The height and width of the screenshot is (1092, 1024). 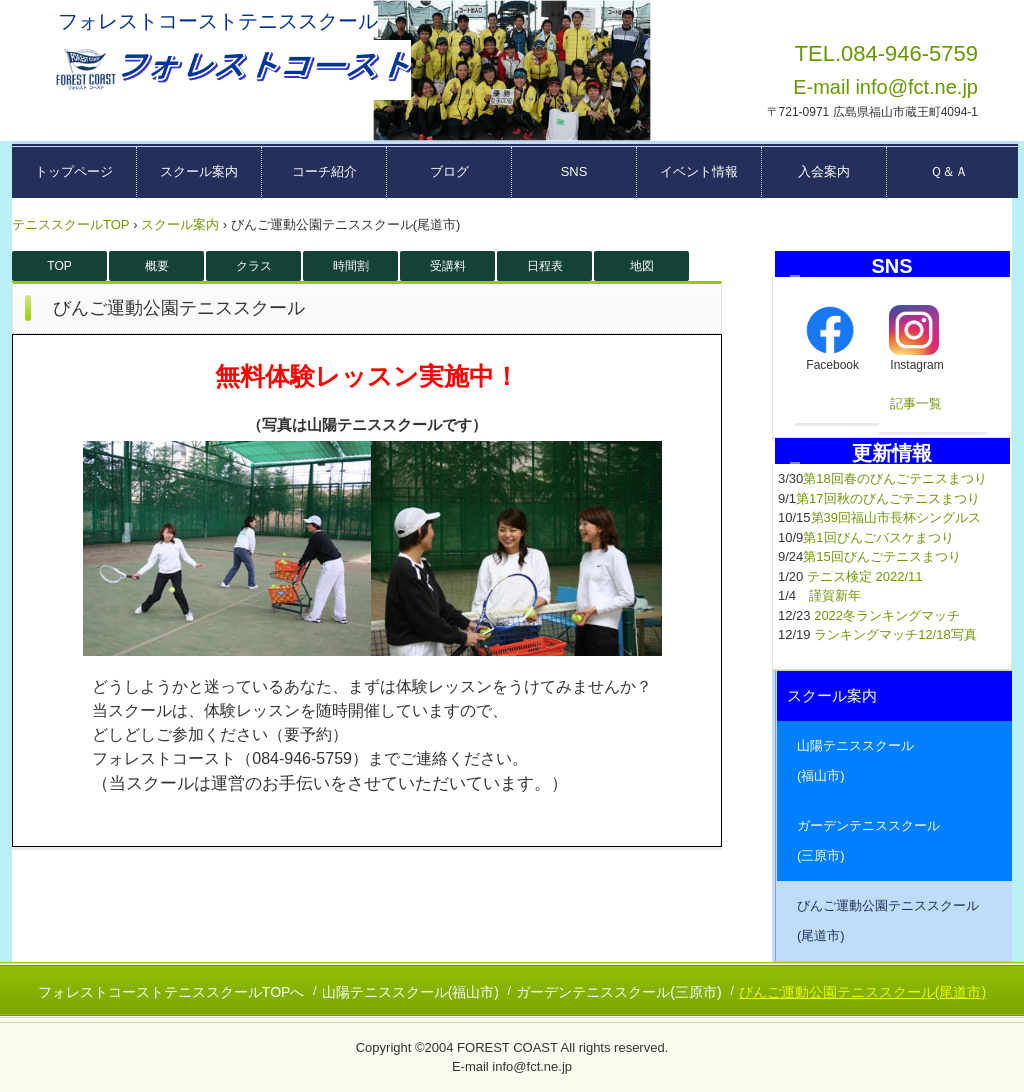 I want to click on ランキングマッチ12/18写真, so click(x=895, y=634).